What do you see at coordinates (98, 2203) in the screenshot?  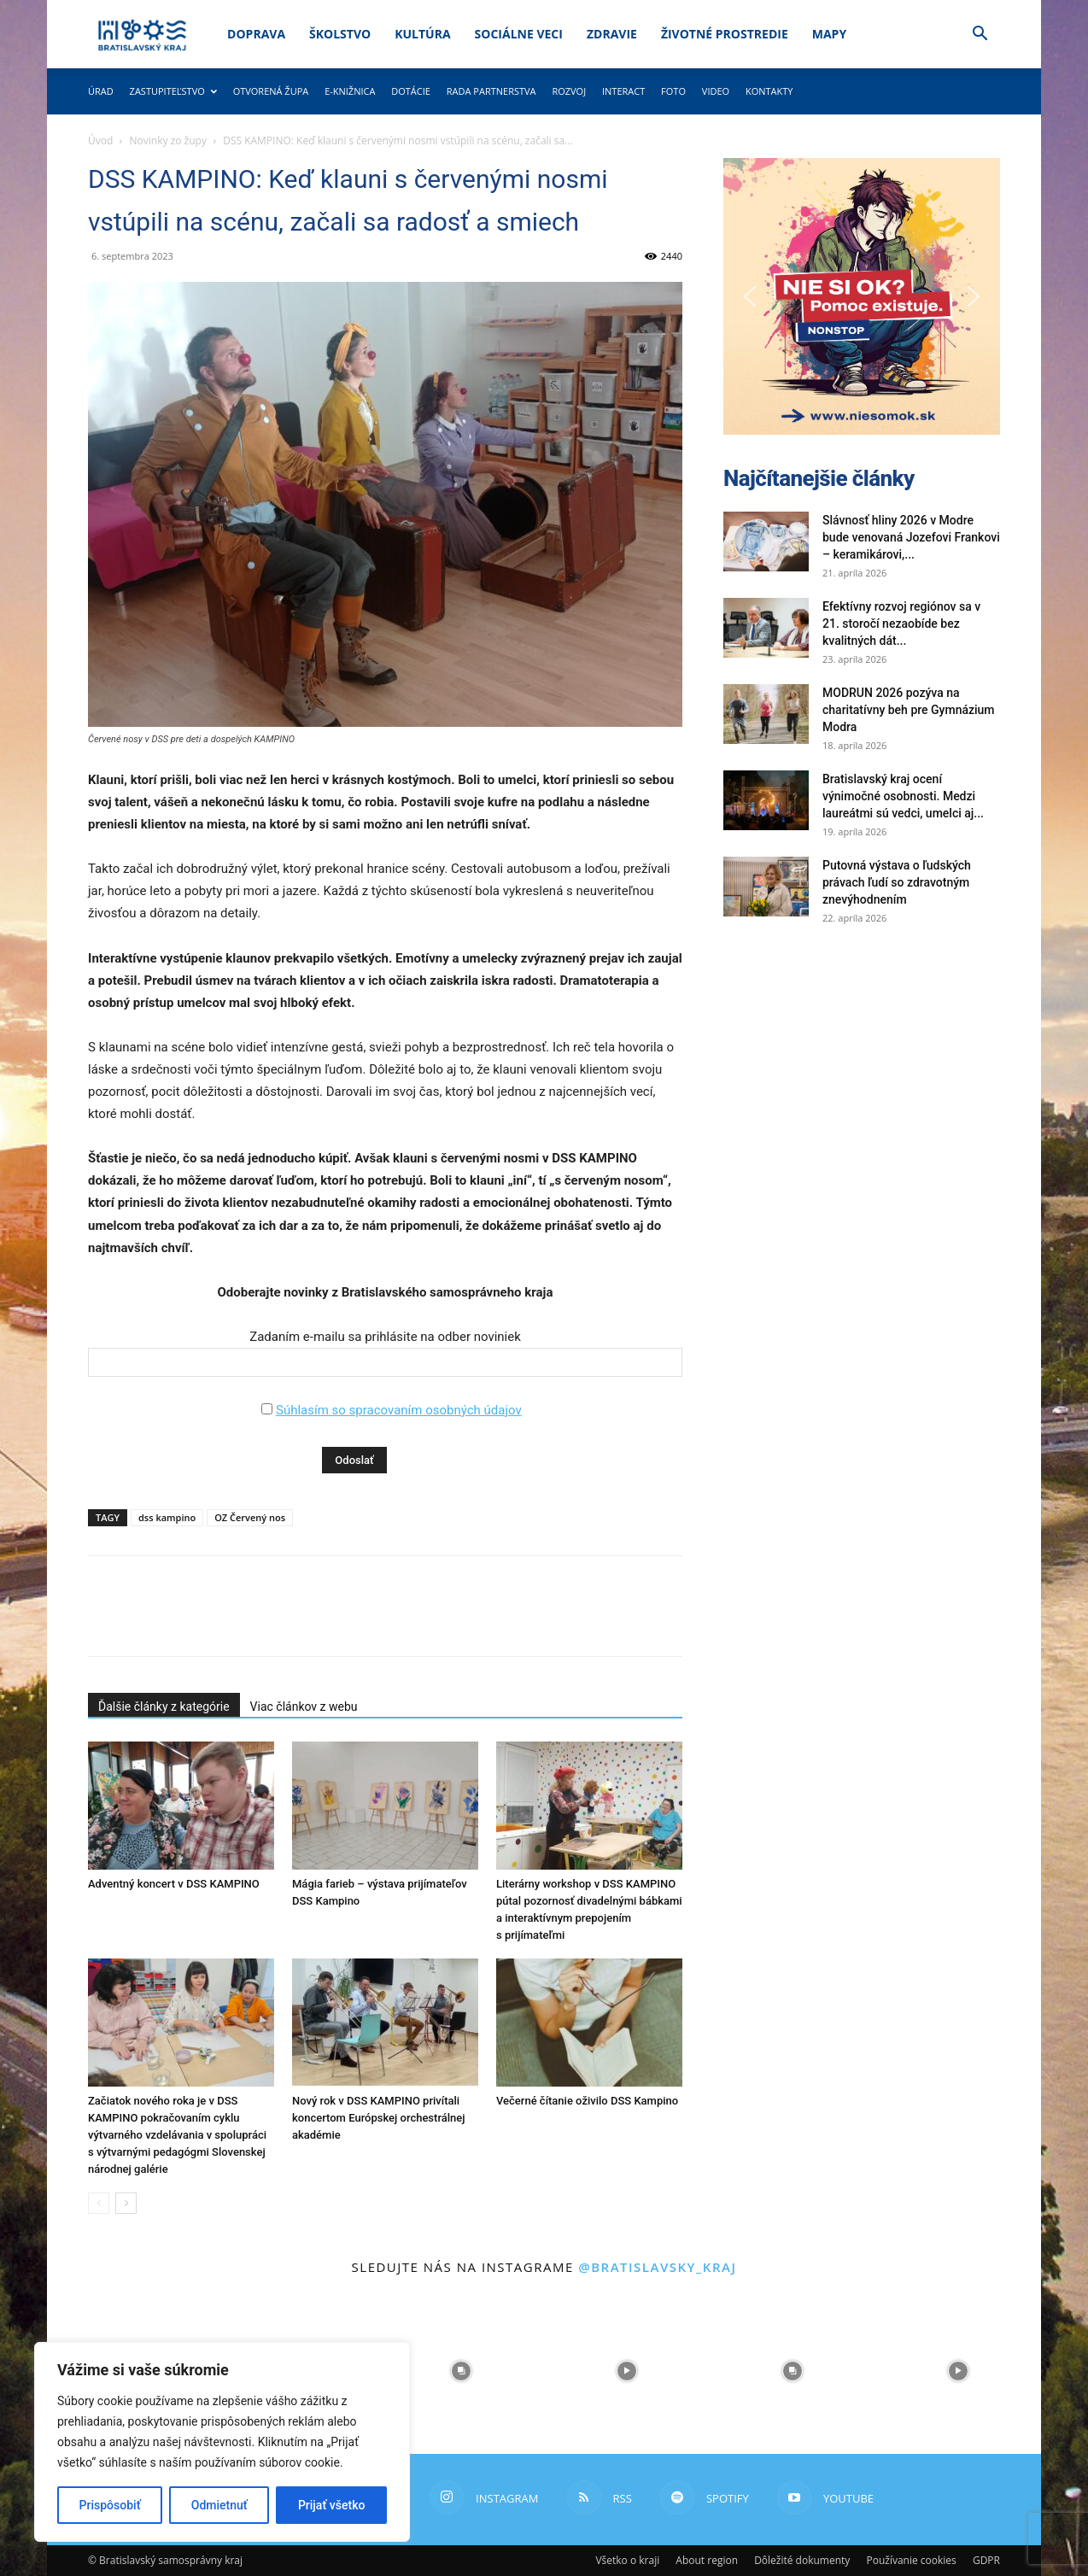 I see `[prev-page]` at bounding box center [98, 2203].